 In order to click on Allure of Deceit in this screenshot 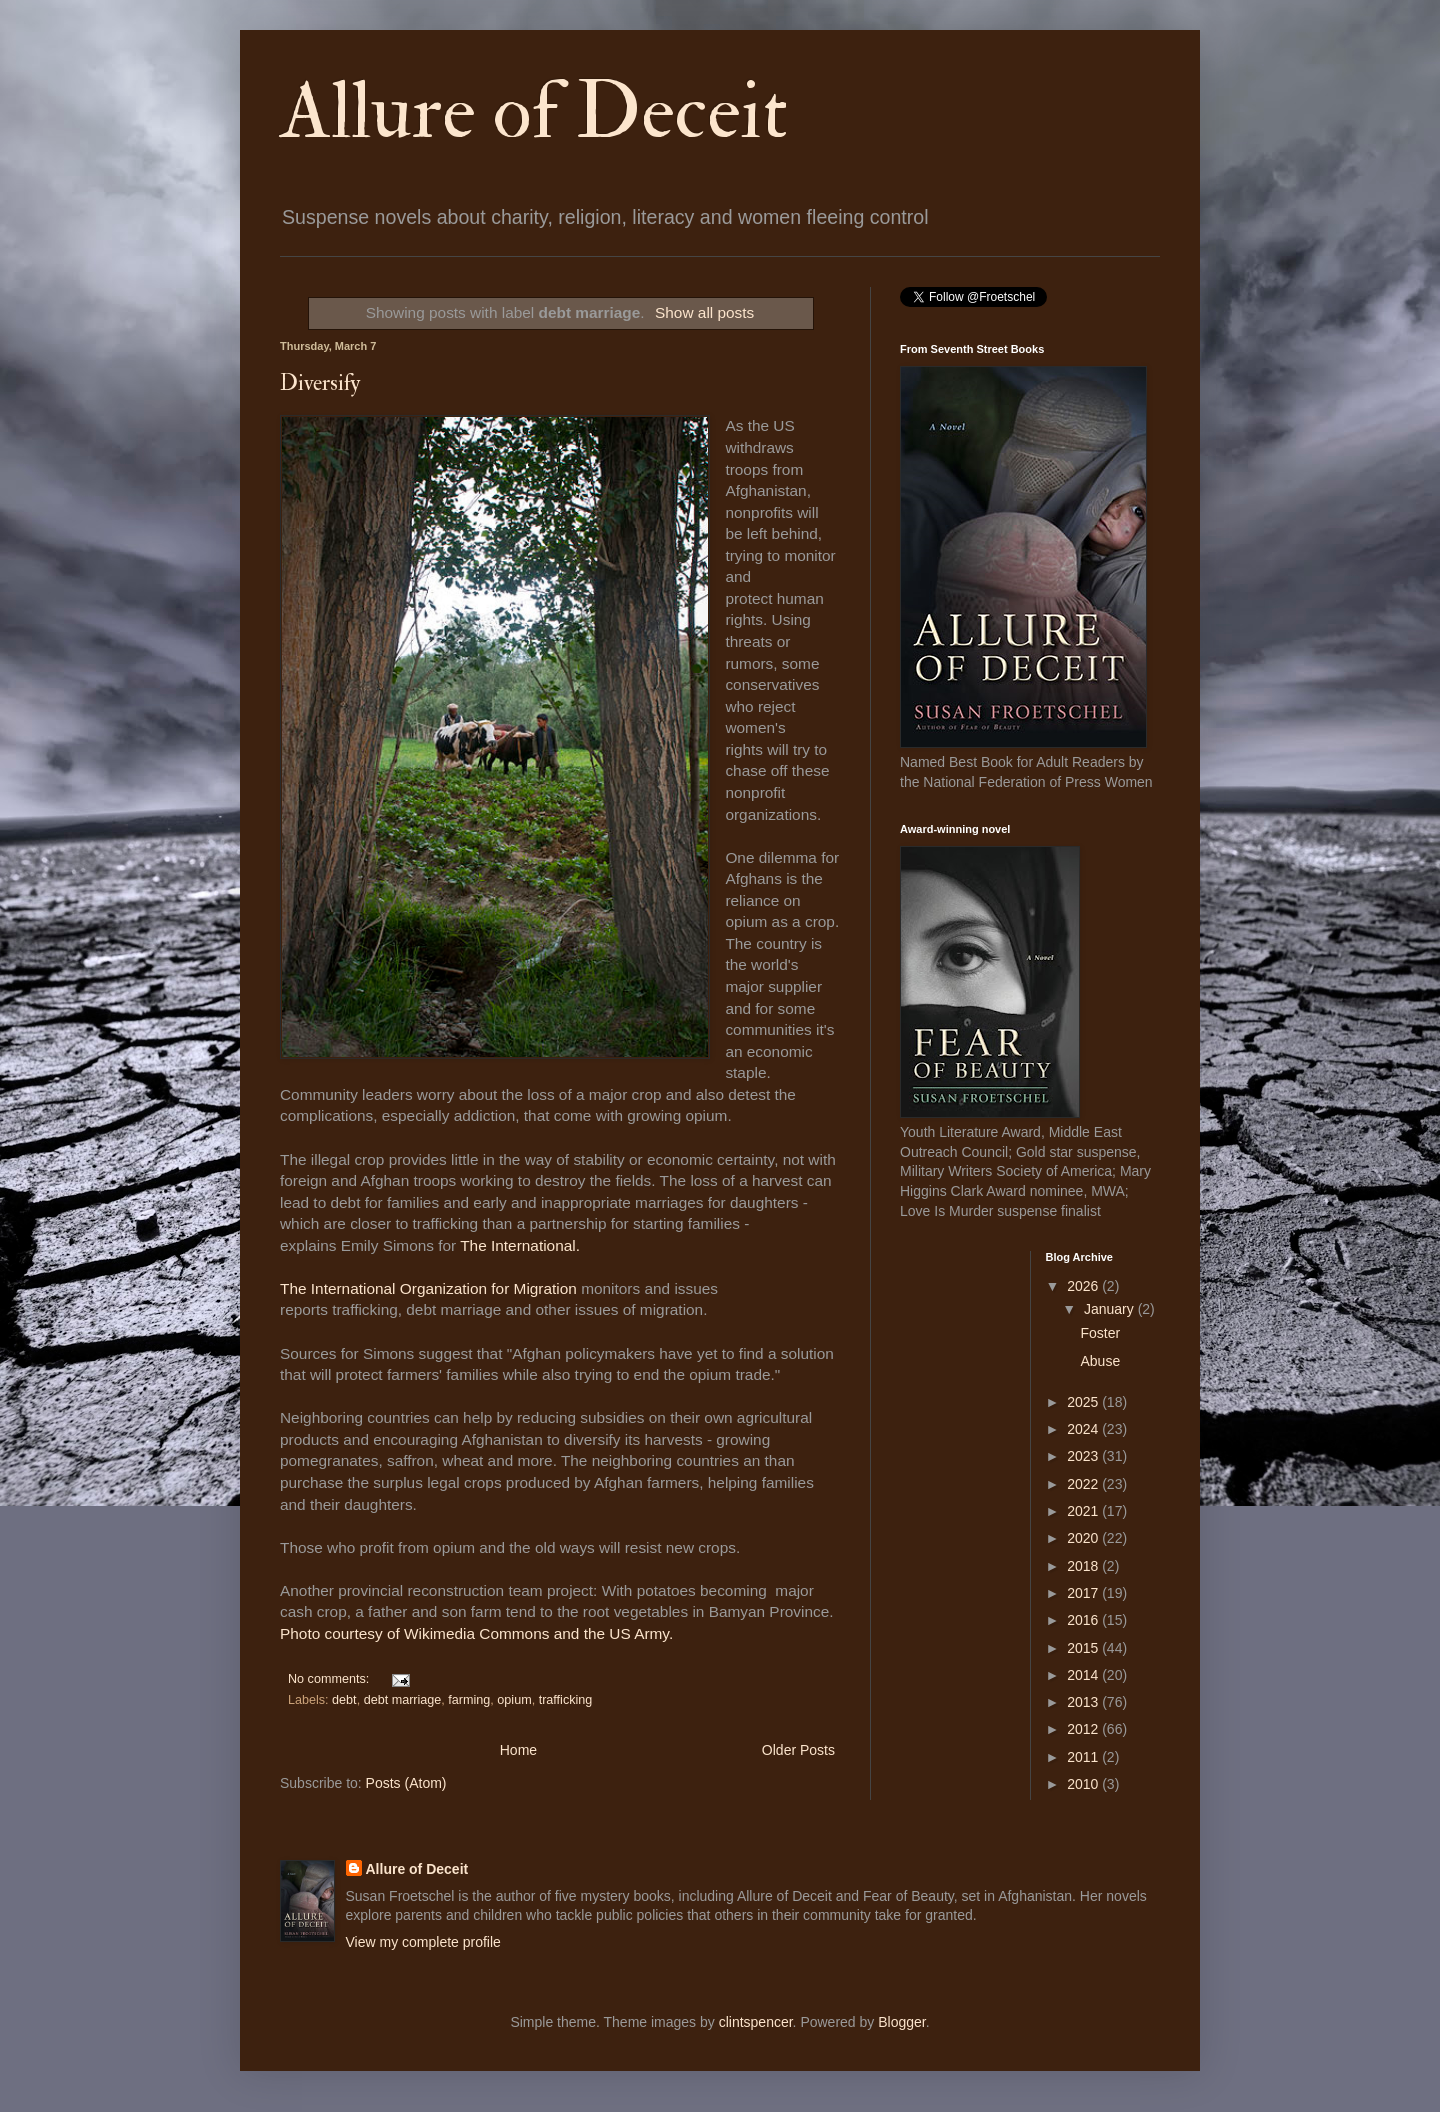, I will do `click(534, 112)`.